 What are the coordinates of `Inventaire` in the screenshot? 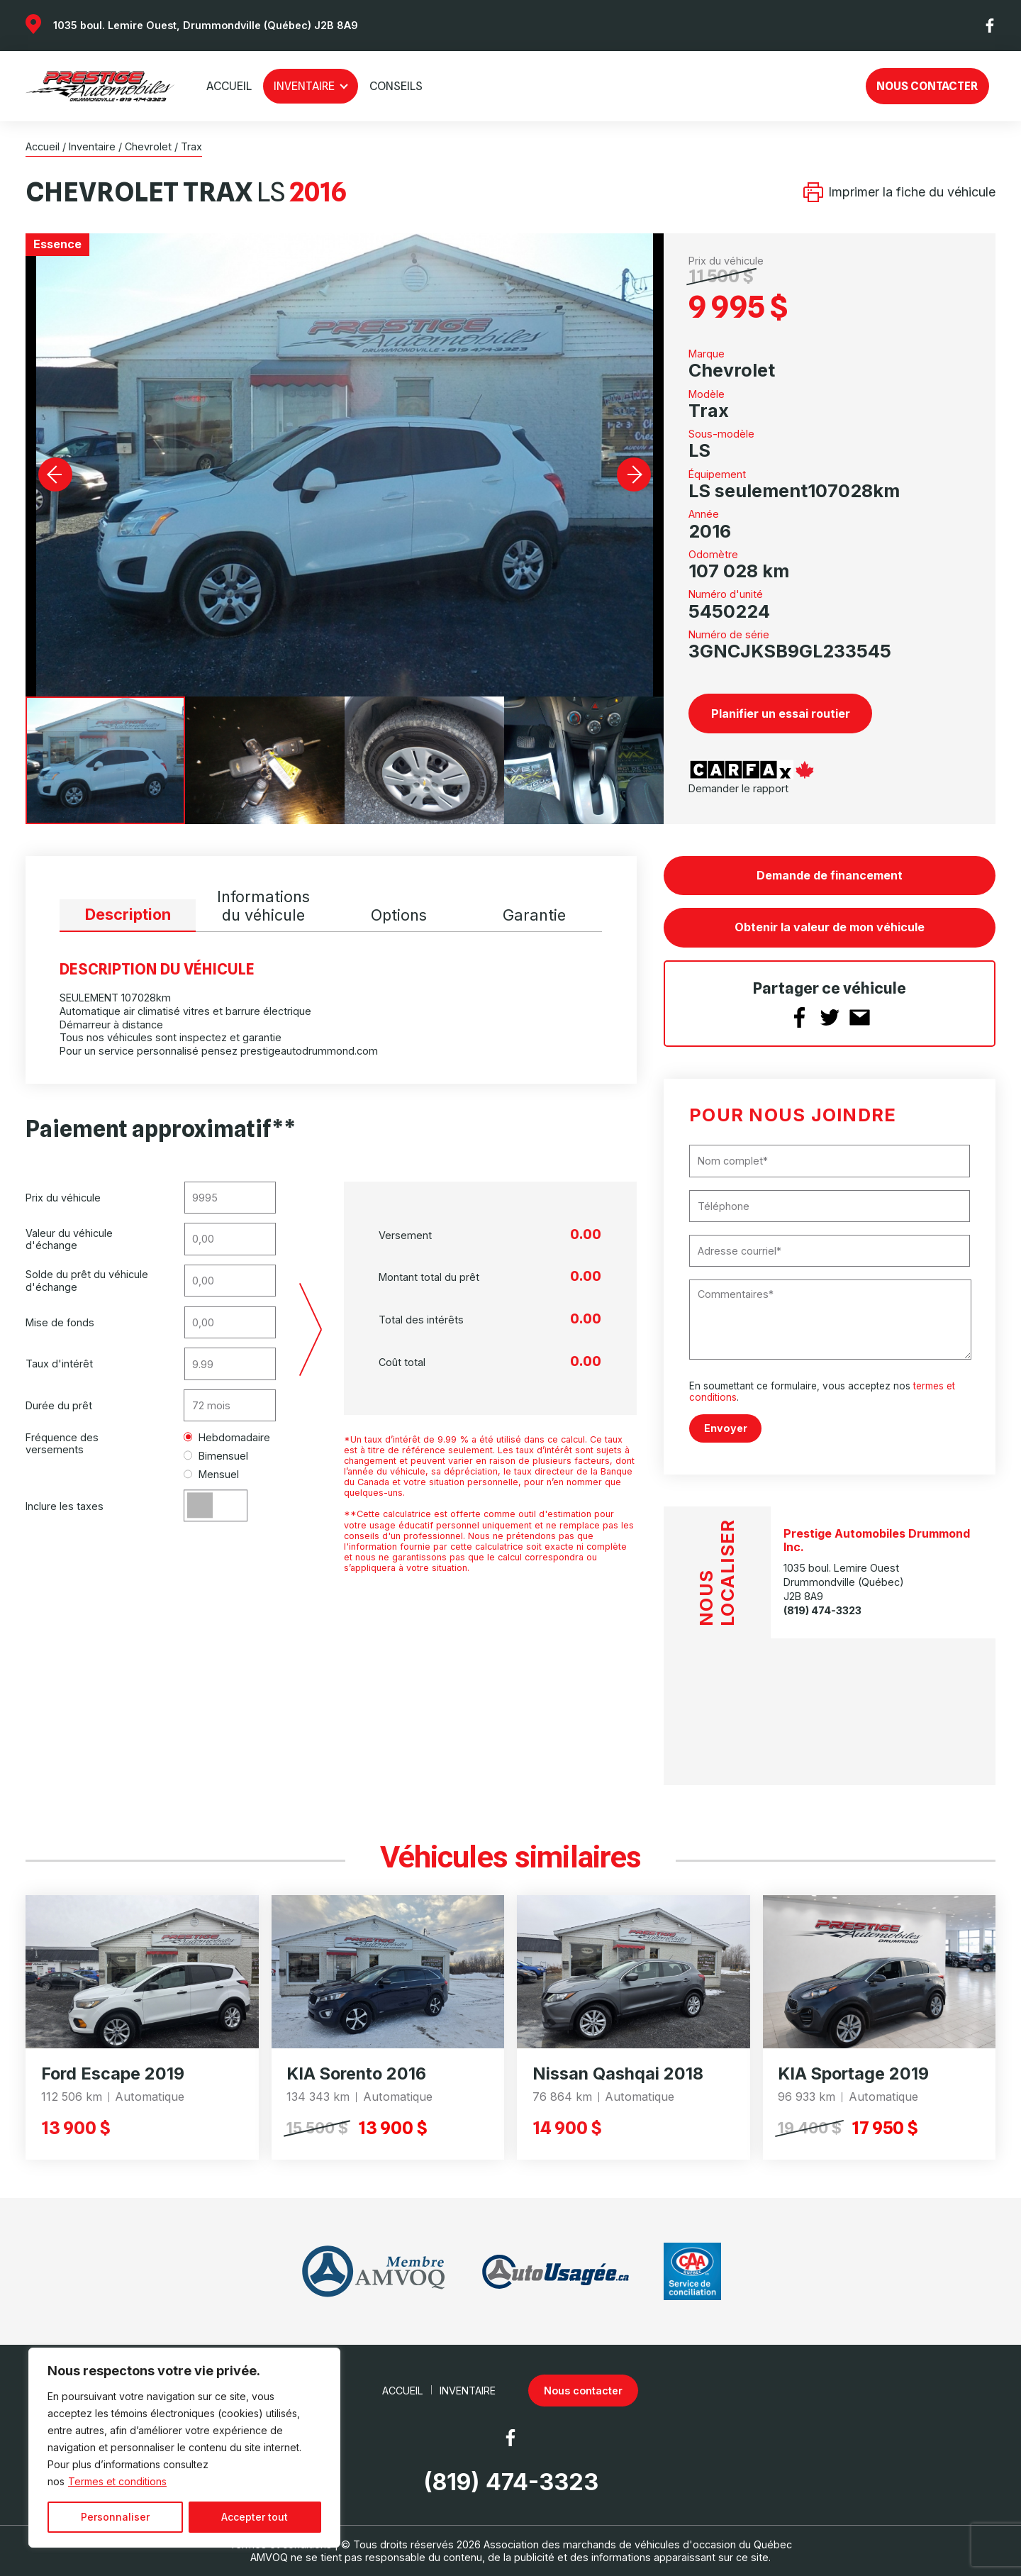 It's located at (304, 86).